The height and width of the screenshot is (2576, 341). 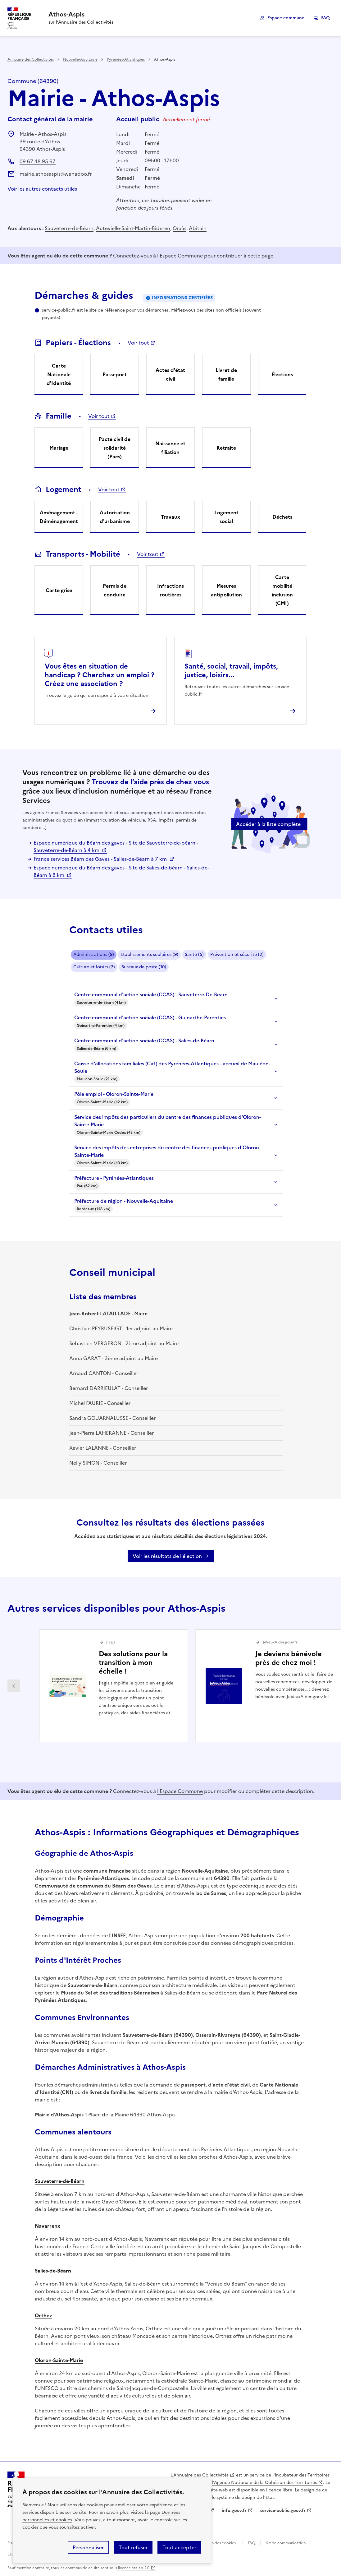 What do you see at coordinates (13, 1685) in the screenshot?
I see `Partenaire précédent` at bounding box center [13, 1685].